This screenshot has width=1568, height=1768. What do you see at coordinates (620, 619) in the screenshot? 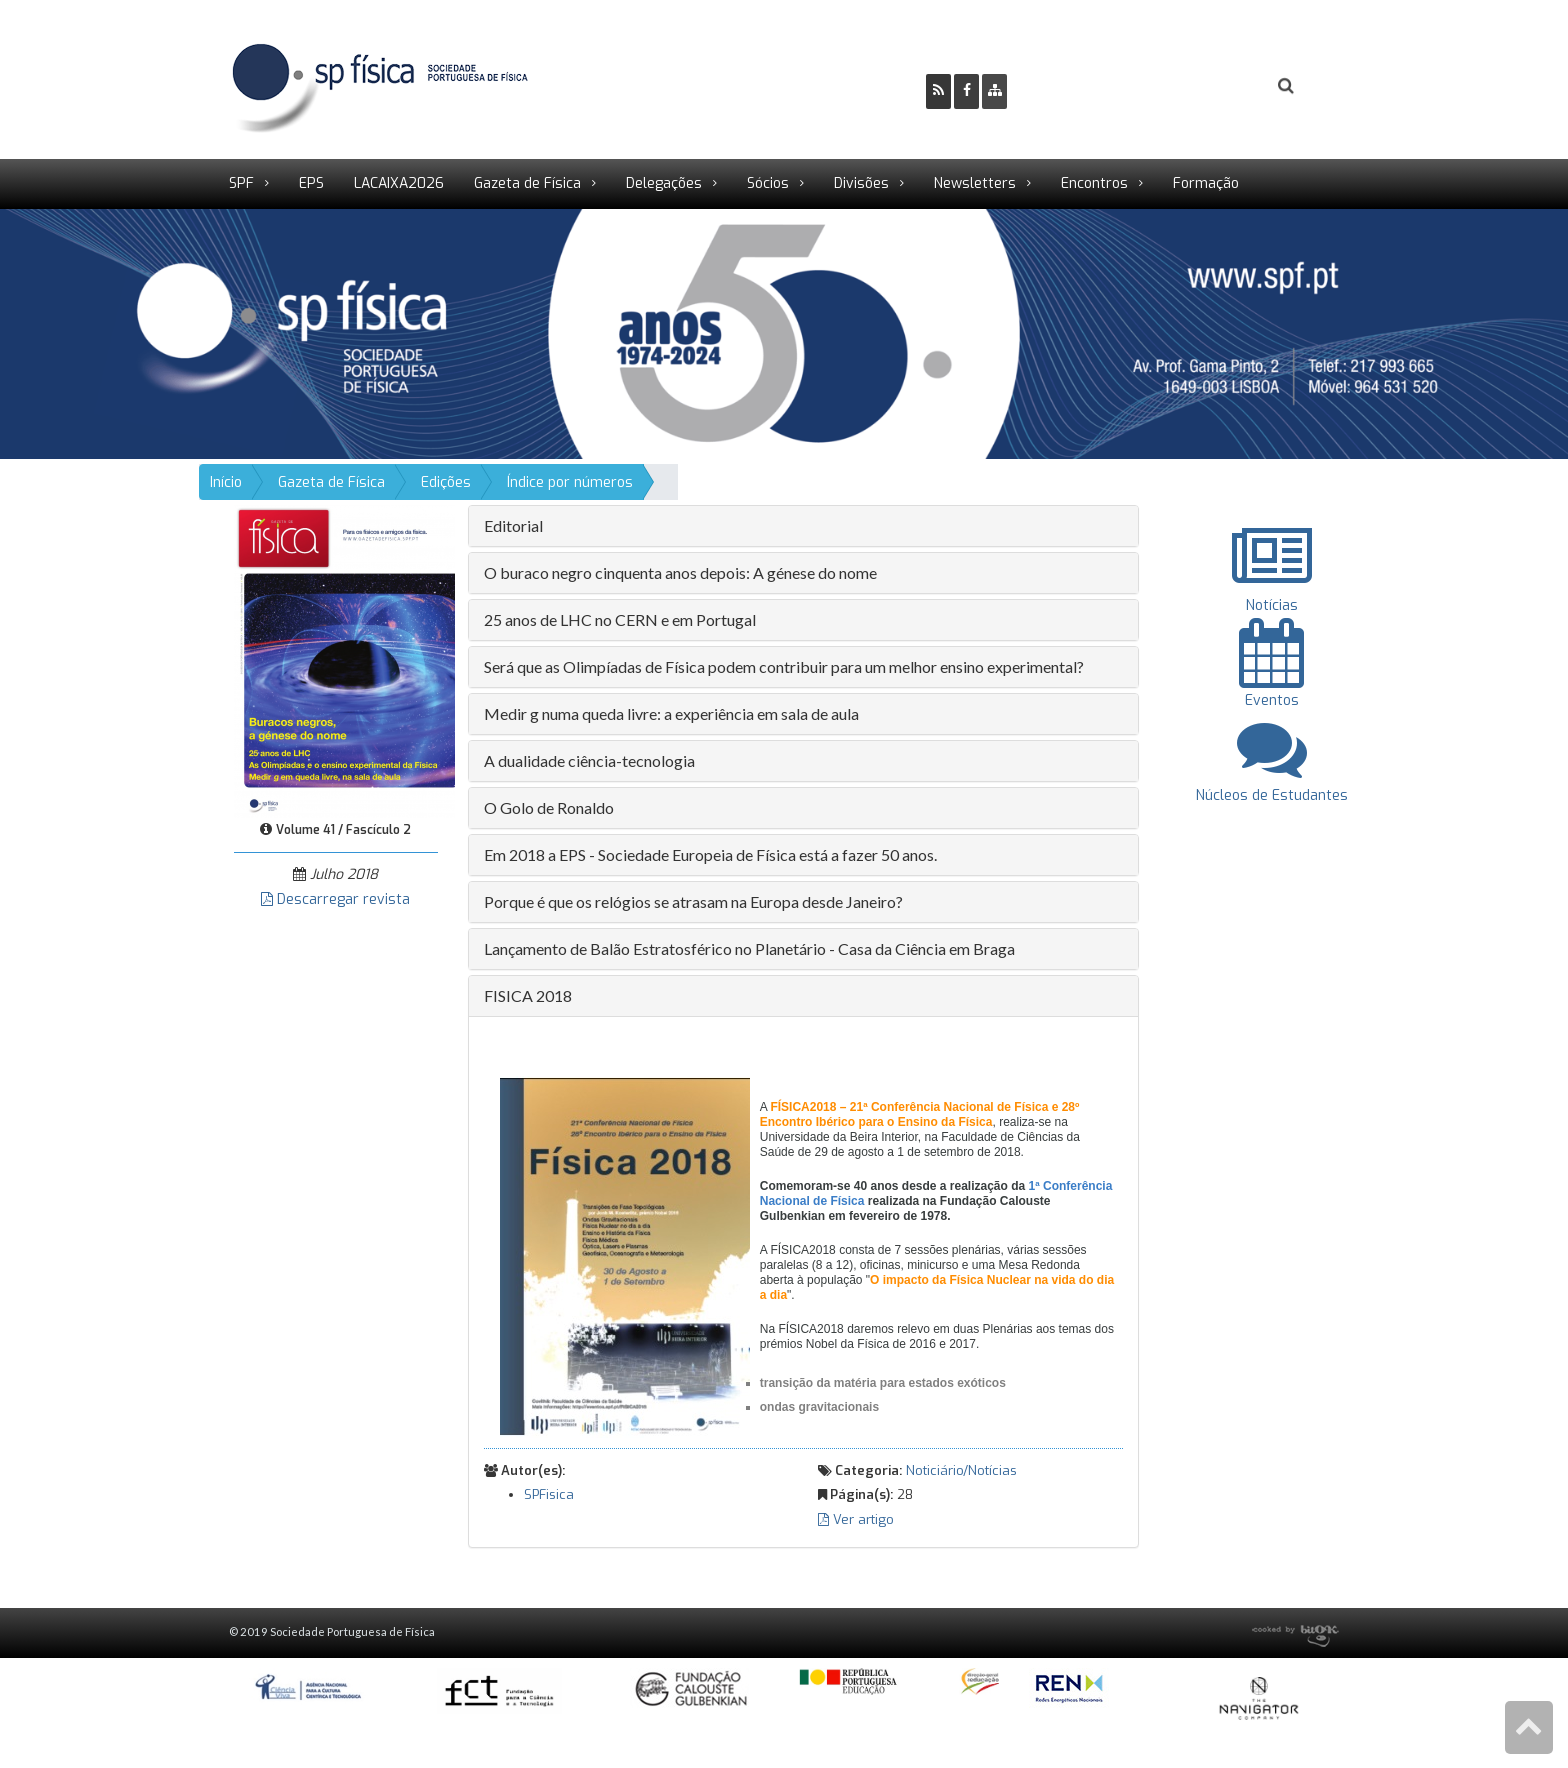
I see `25 anos de LHC no CERN e em Portugal [button]` at bounding box center [620, 619].